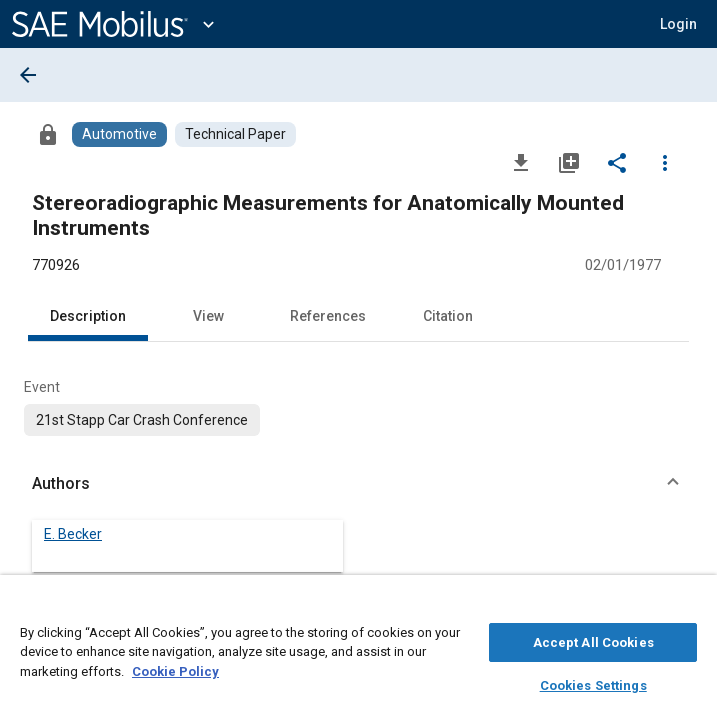  Describe the element at coordinates (208, 316) in the screenshot. I see `View` at that location.